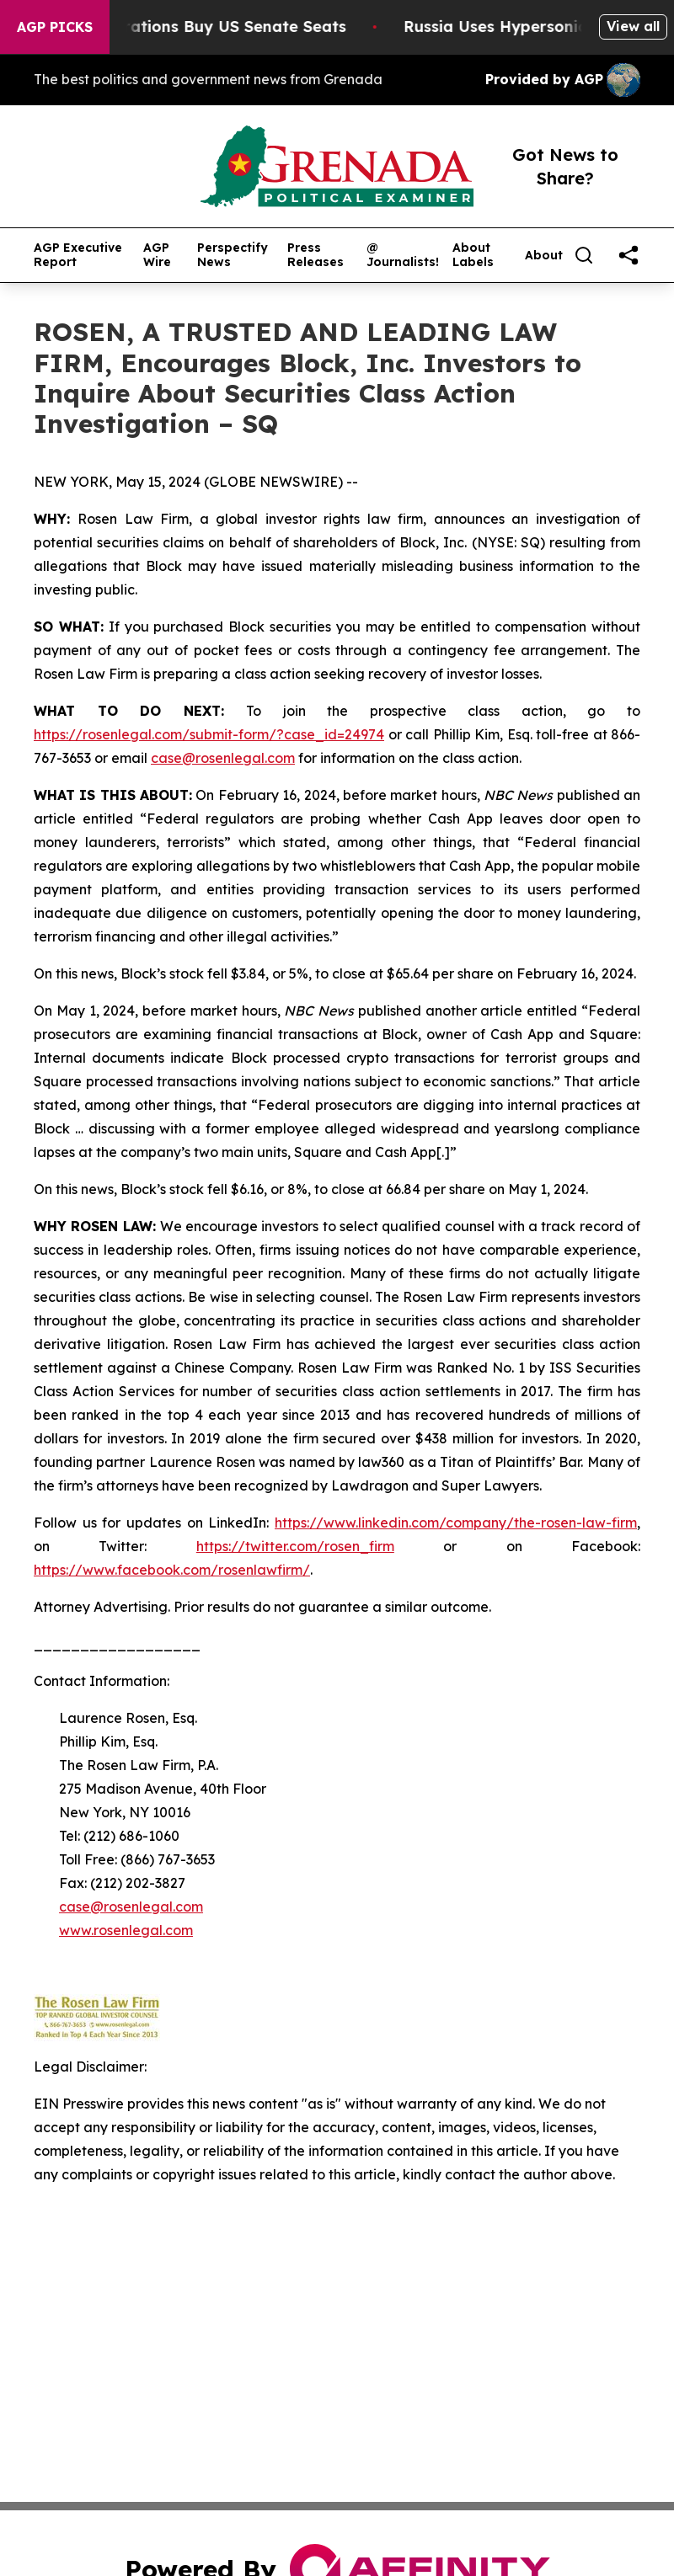 The image size is (674, 2576). I want to click on case@rosenlegal.com, so click(223, 757).